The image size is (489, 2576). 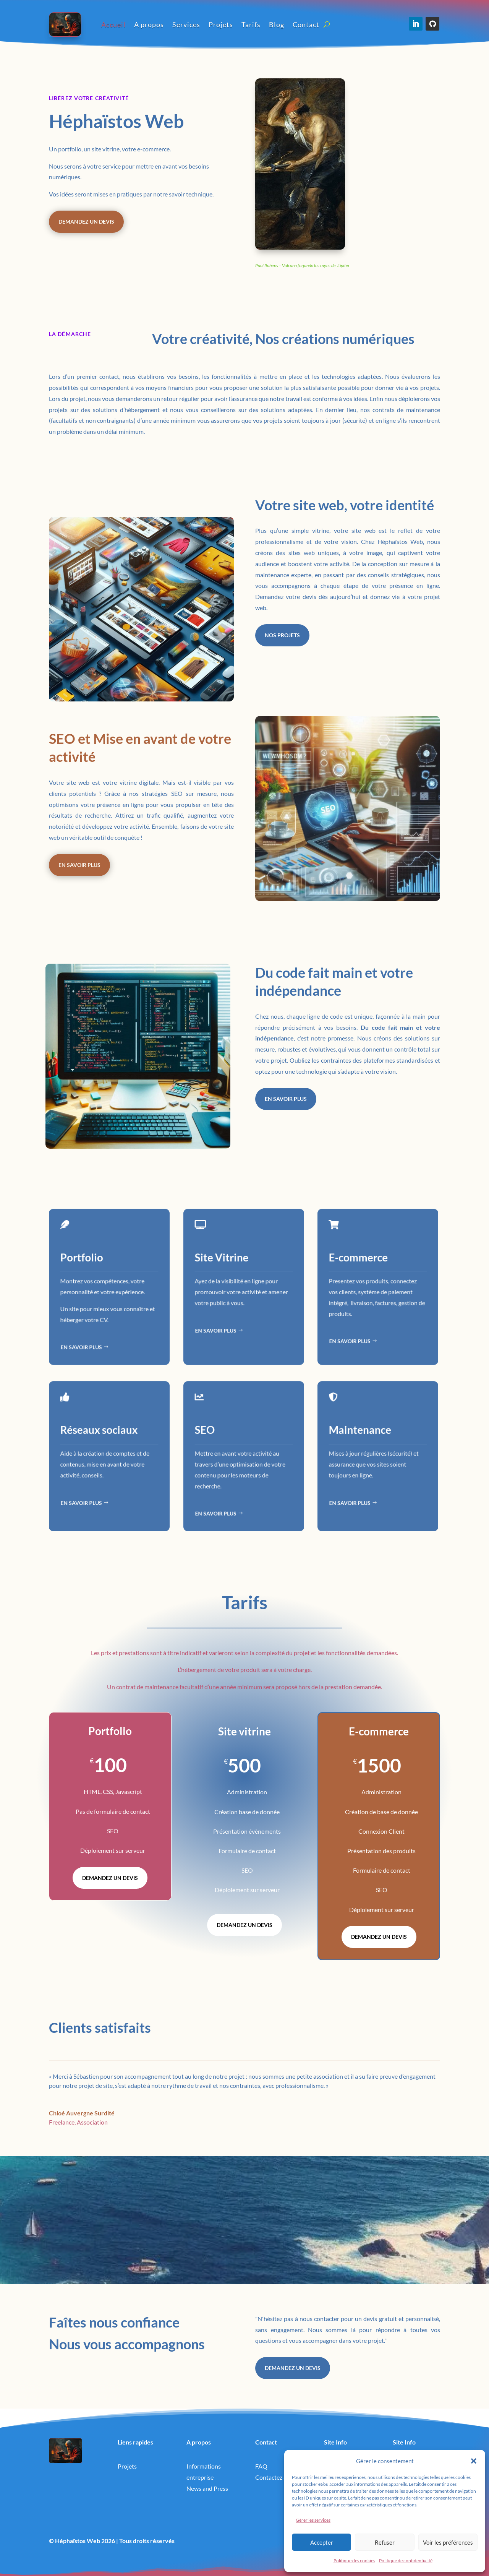 What do you see at coordinates (186, 24) in the screenshot?
I see `Services` at bounding box center [186, 24].